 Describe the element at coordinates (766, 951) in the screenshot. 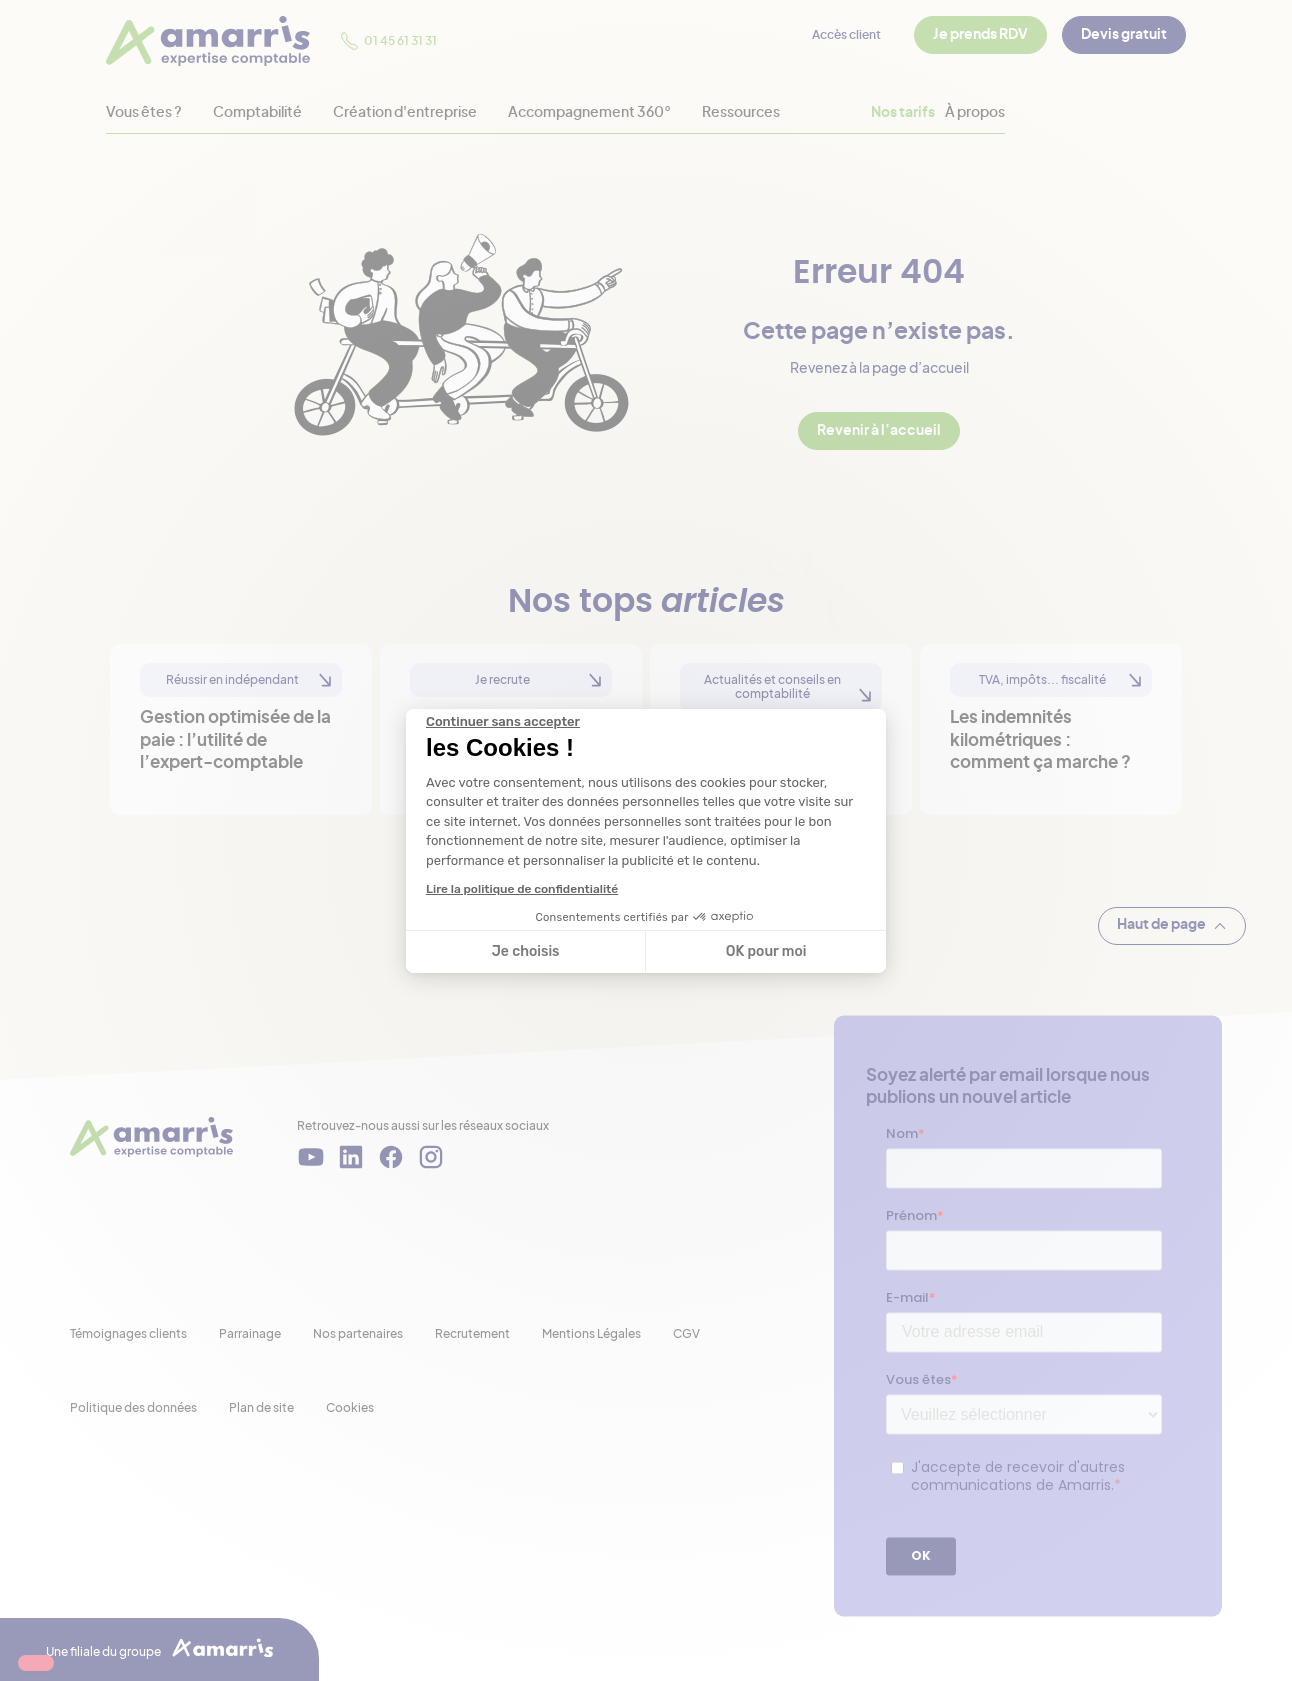

I see `OK pour moi [Accepter les cookies]` at that location.